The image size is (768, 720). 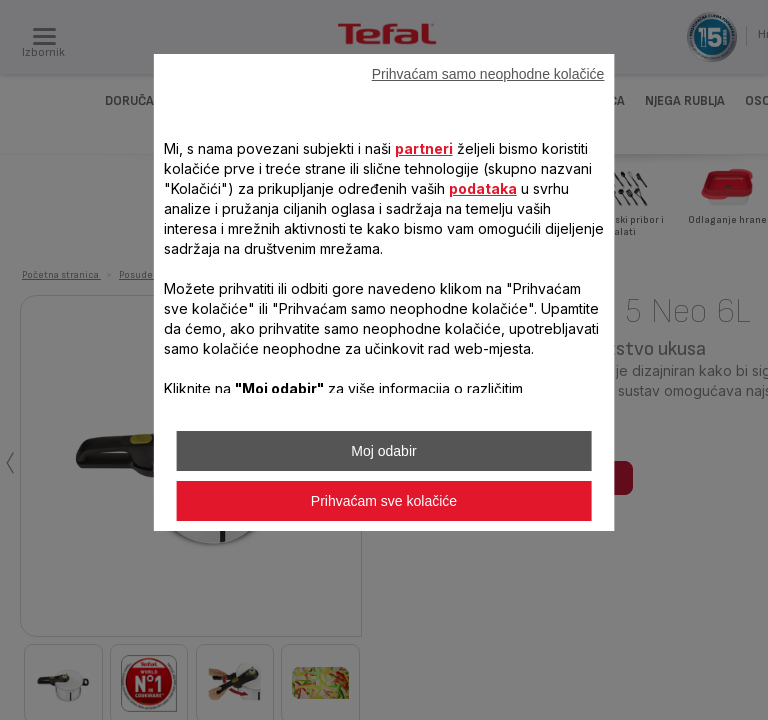 I want to click on podataka, so click(x=483, y=188).